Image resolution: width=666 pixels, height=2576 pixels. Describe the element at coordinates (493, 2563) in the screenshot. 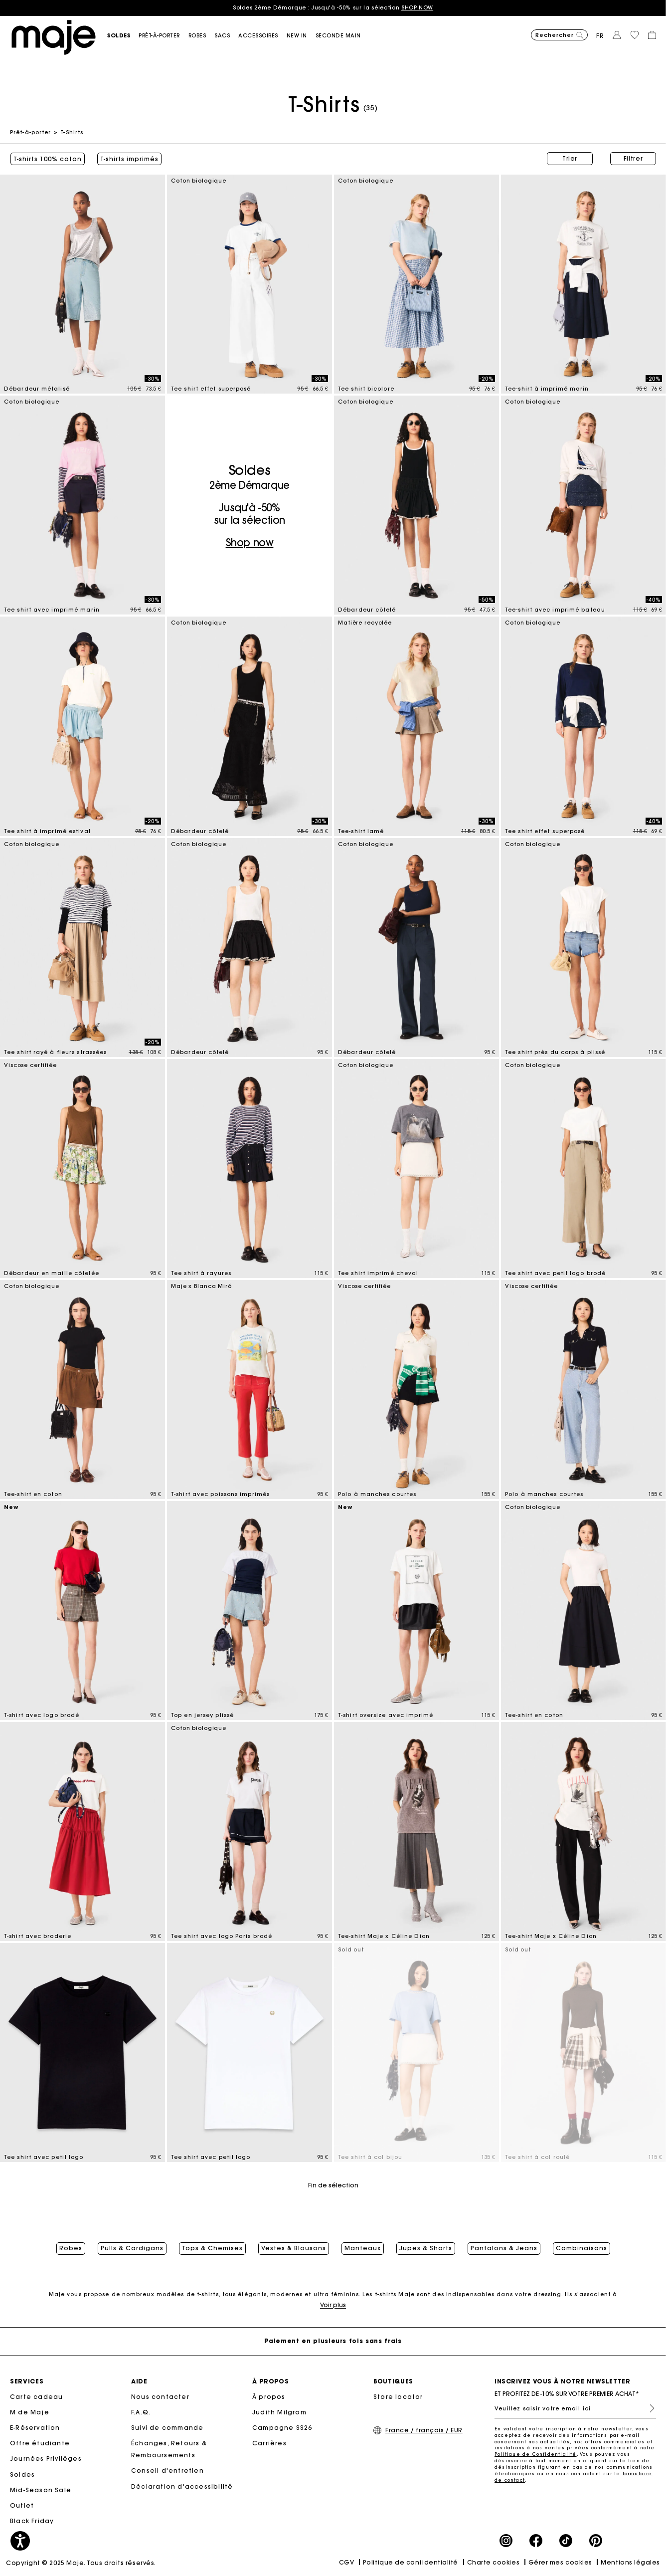

I see `Charte cookies` at that location.